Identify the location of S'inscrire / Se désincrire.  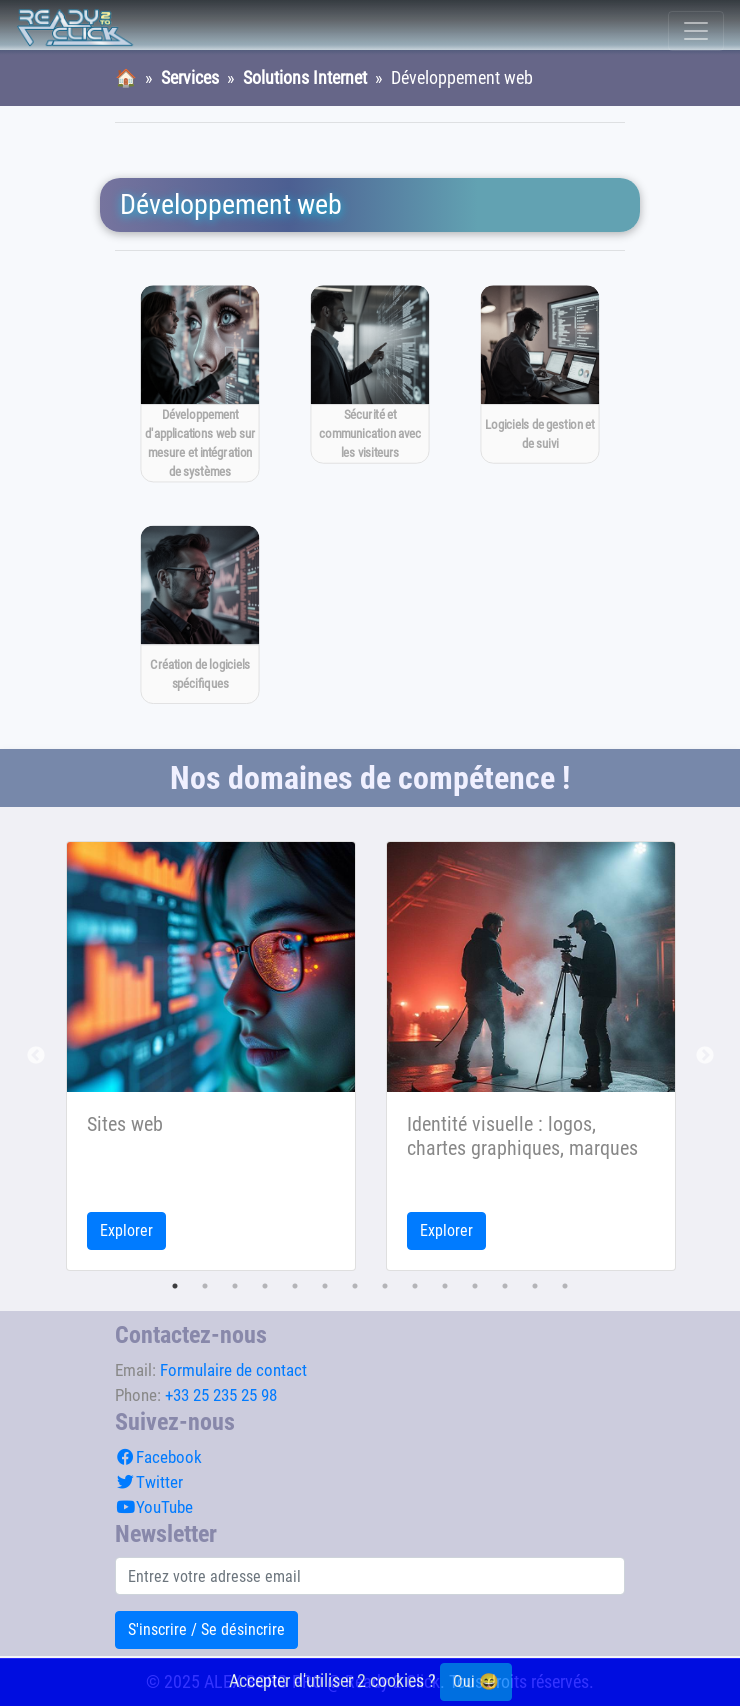
(206, 1629).